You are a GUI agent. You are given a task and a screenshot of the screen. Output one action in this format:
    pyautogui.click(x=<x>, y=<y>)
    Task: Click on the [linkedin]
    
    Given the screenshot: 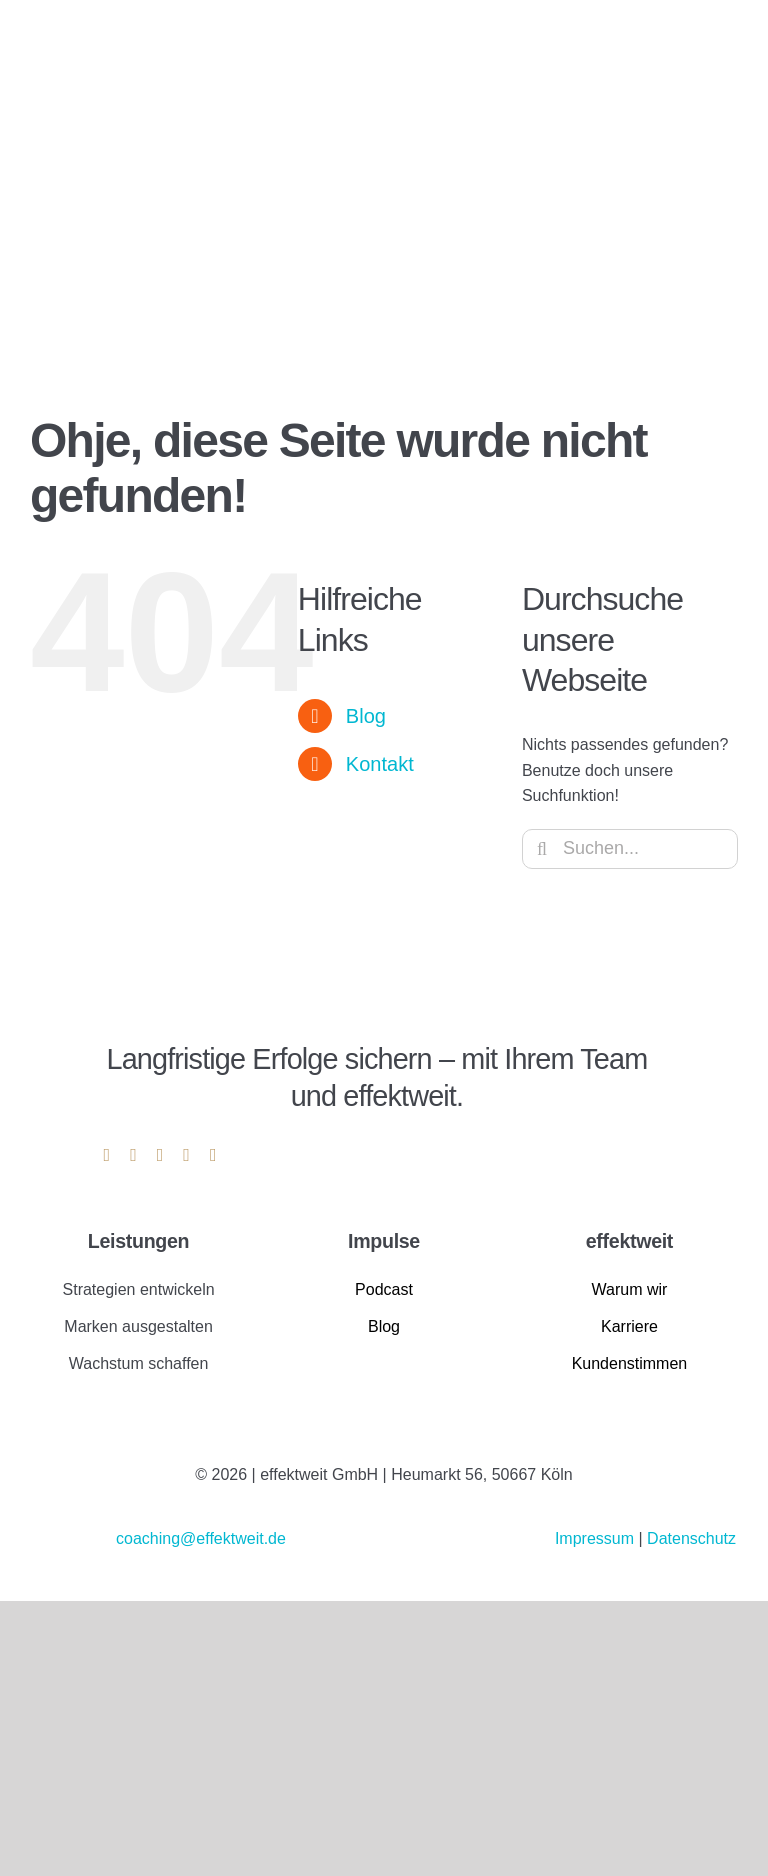 What is the action you would take?
    pyautogui.click(x=107, y=1155)
    